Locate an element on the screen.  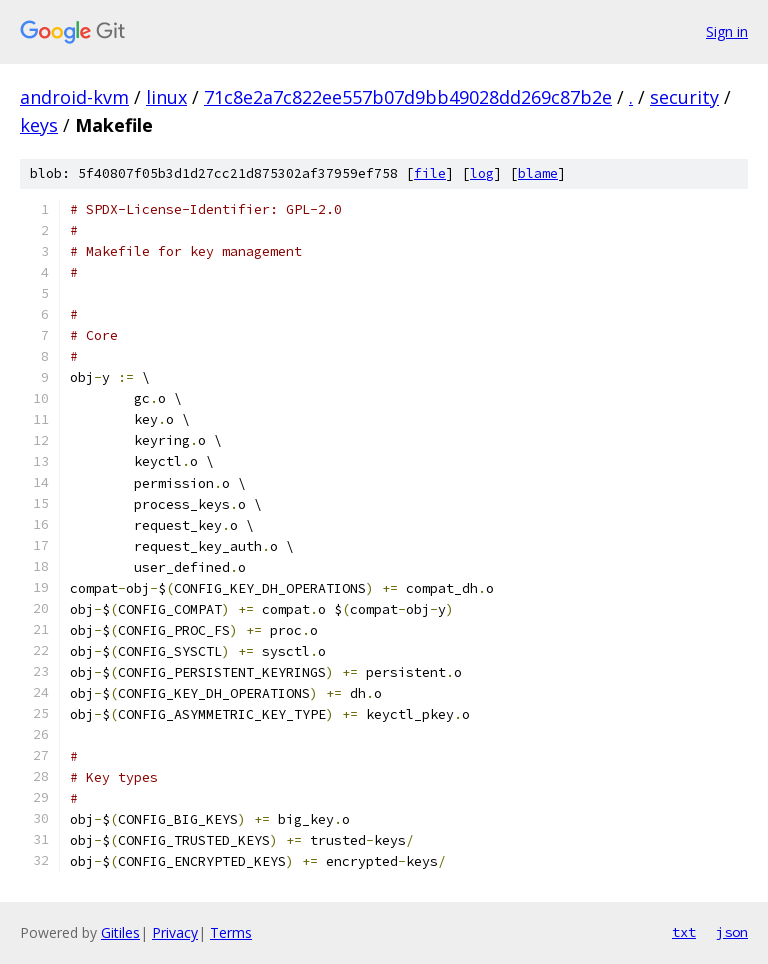
Gitiles is located at coordinates (120, 932).